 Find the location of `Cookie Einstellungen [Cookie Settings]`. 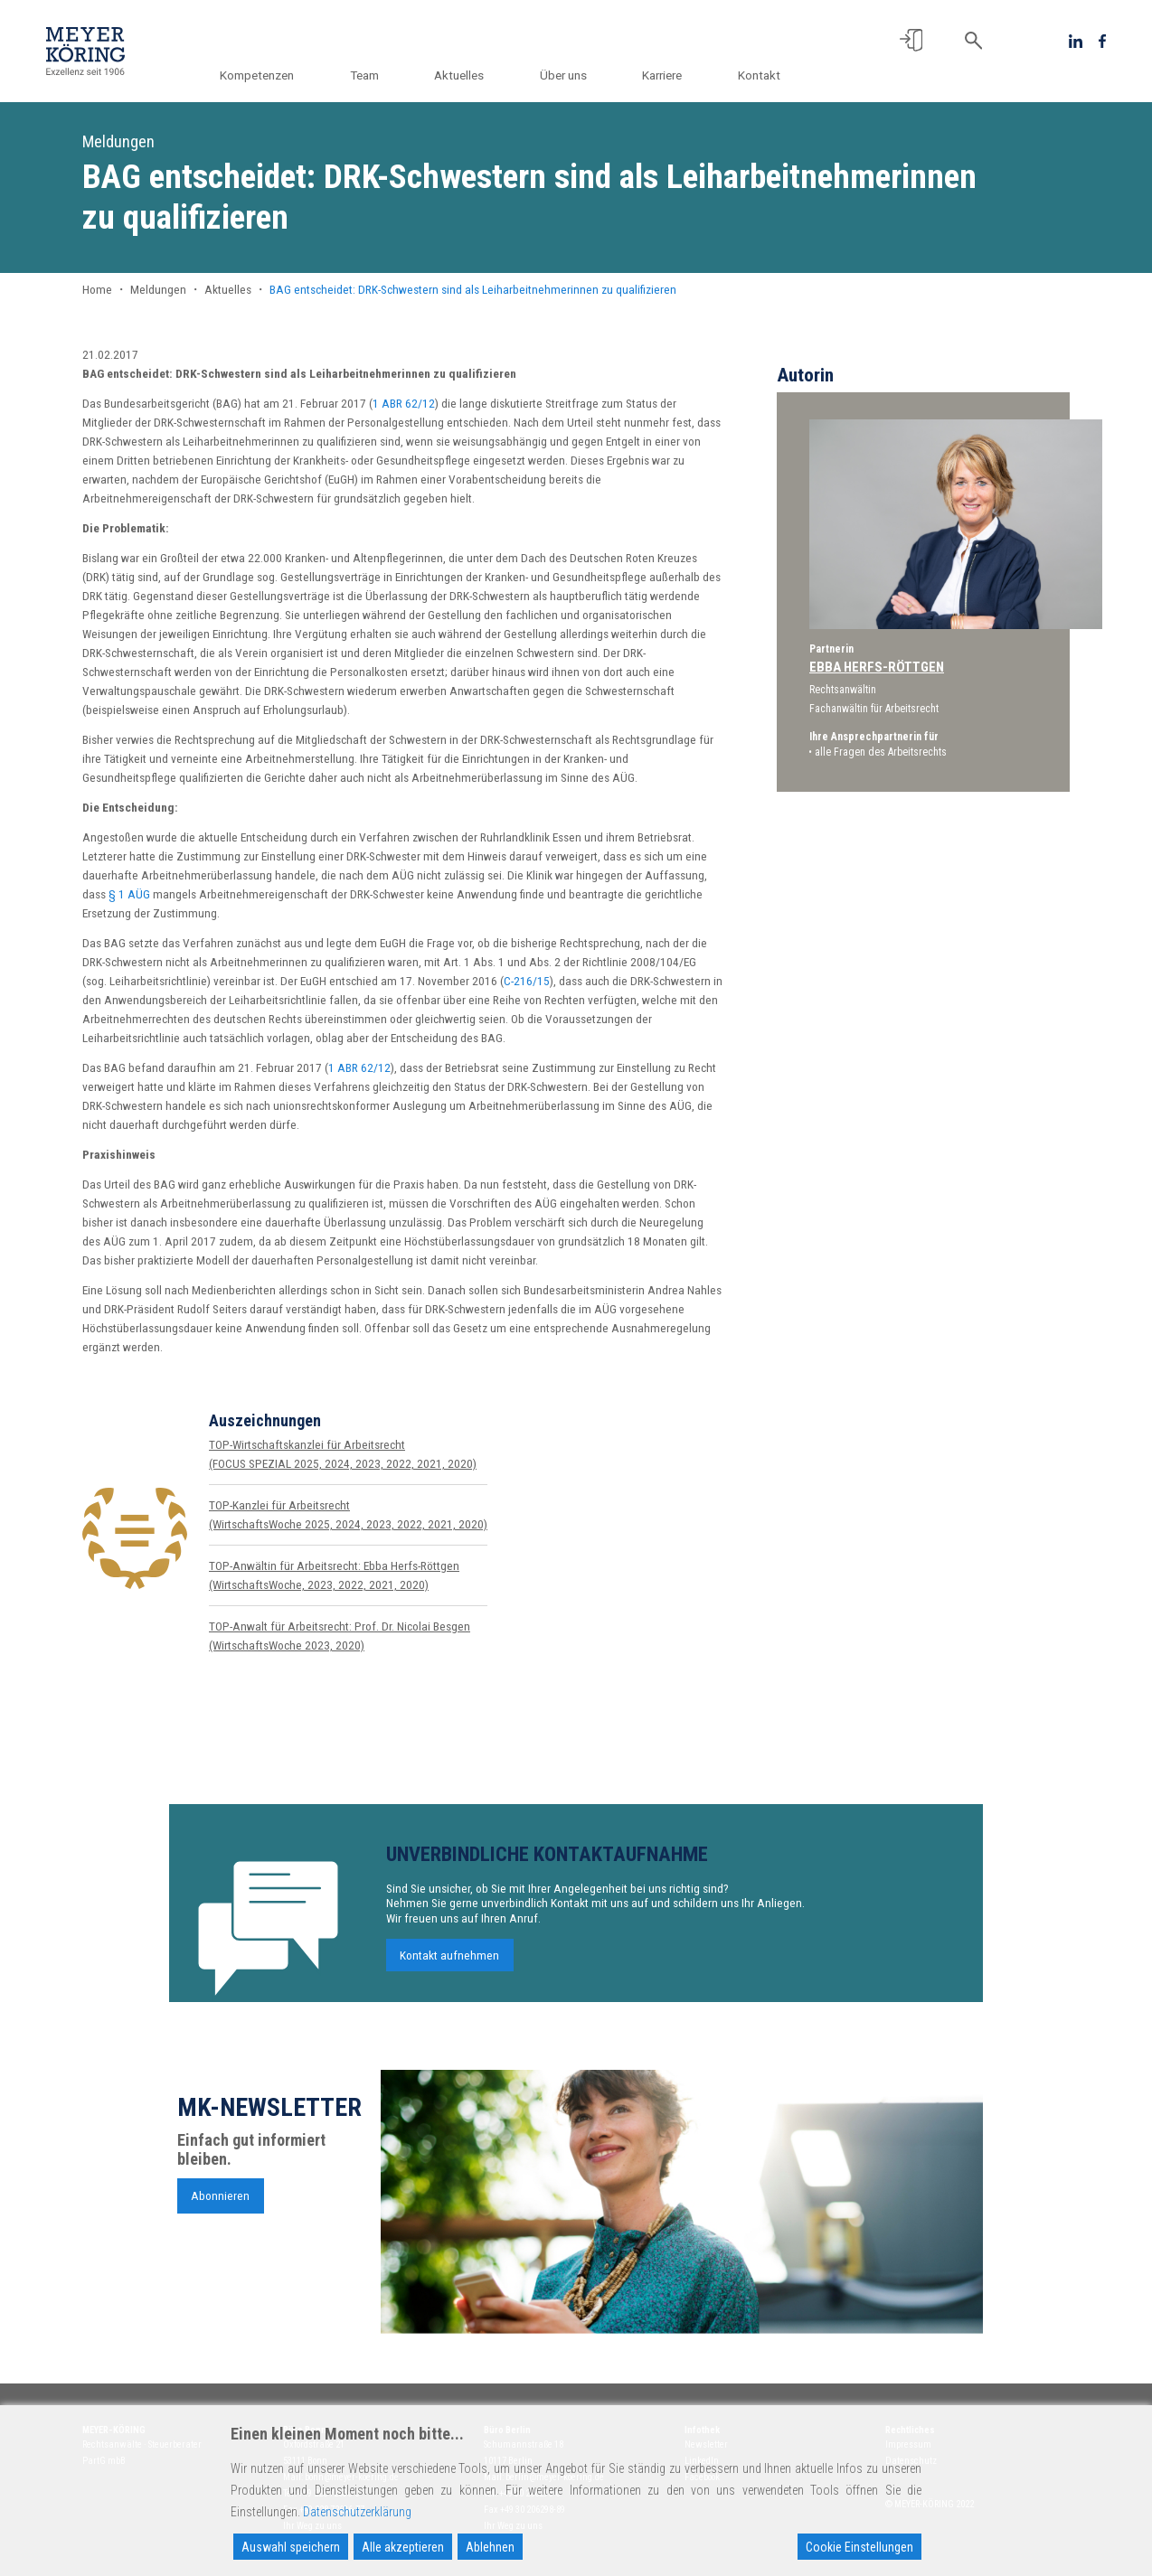

Cookie Einstellungen [Cookie Settings] is located at coordinates (859, 2547).